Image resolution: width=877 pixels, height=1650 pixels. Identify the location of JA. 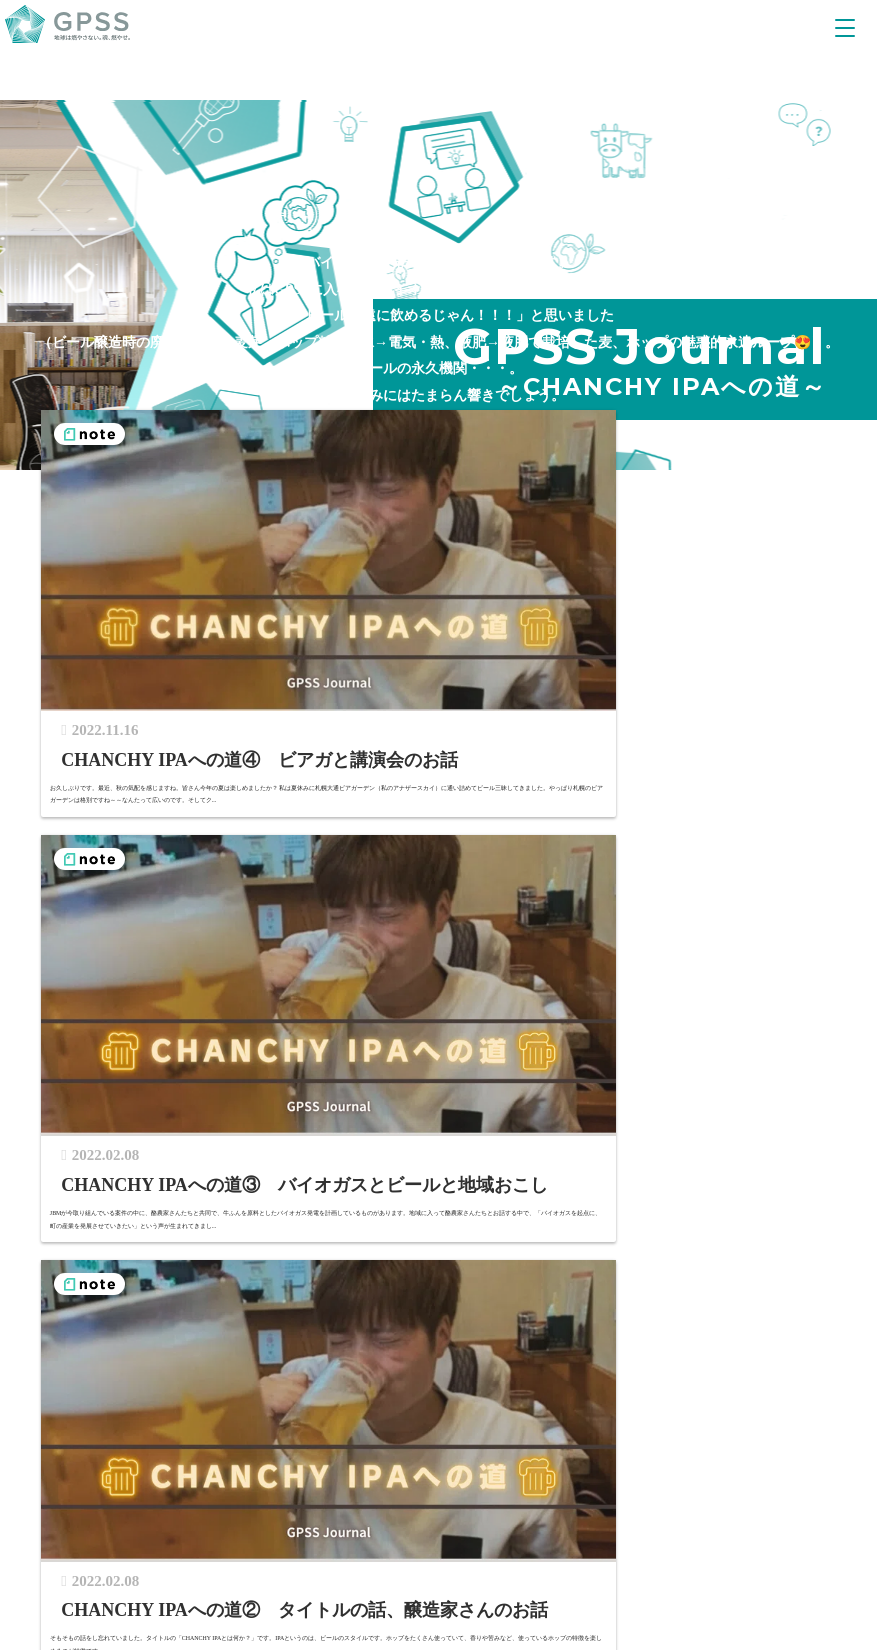
(732, 1460).